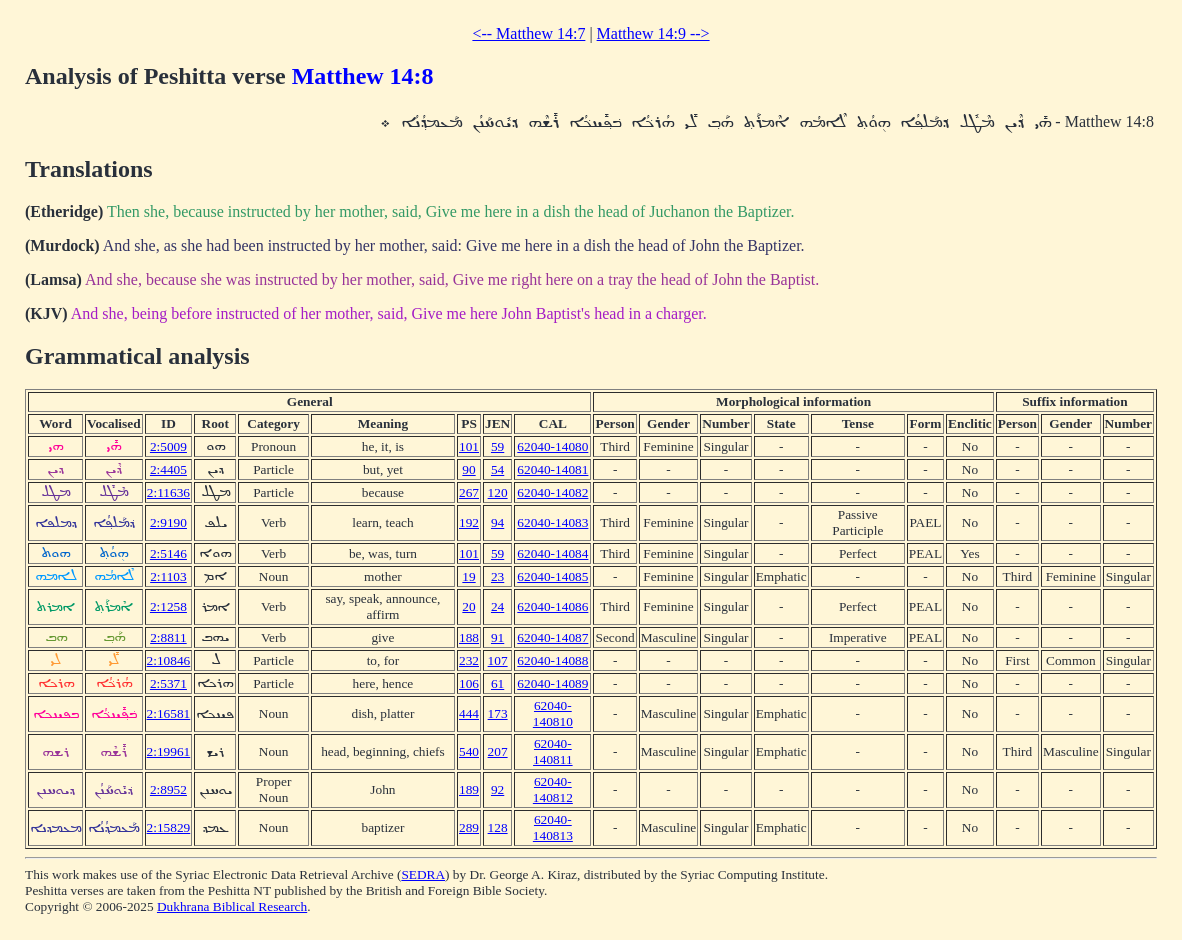 The image size is (1182, 940). I want to click on 62040-140812, so click(553, 789).